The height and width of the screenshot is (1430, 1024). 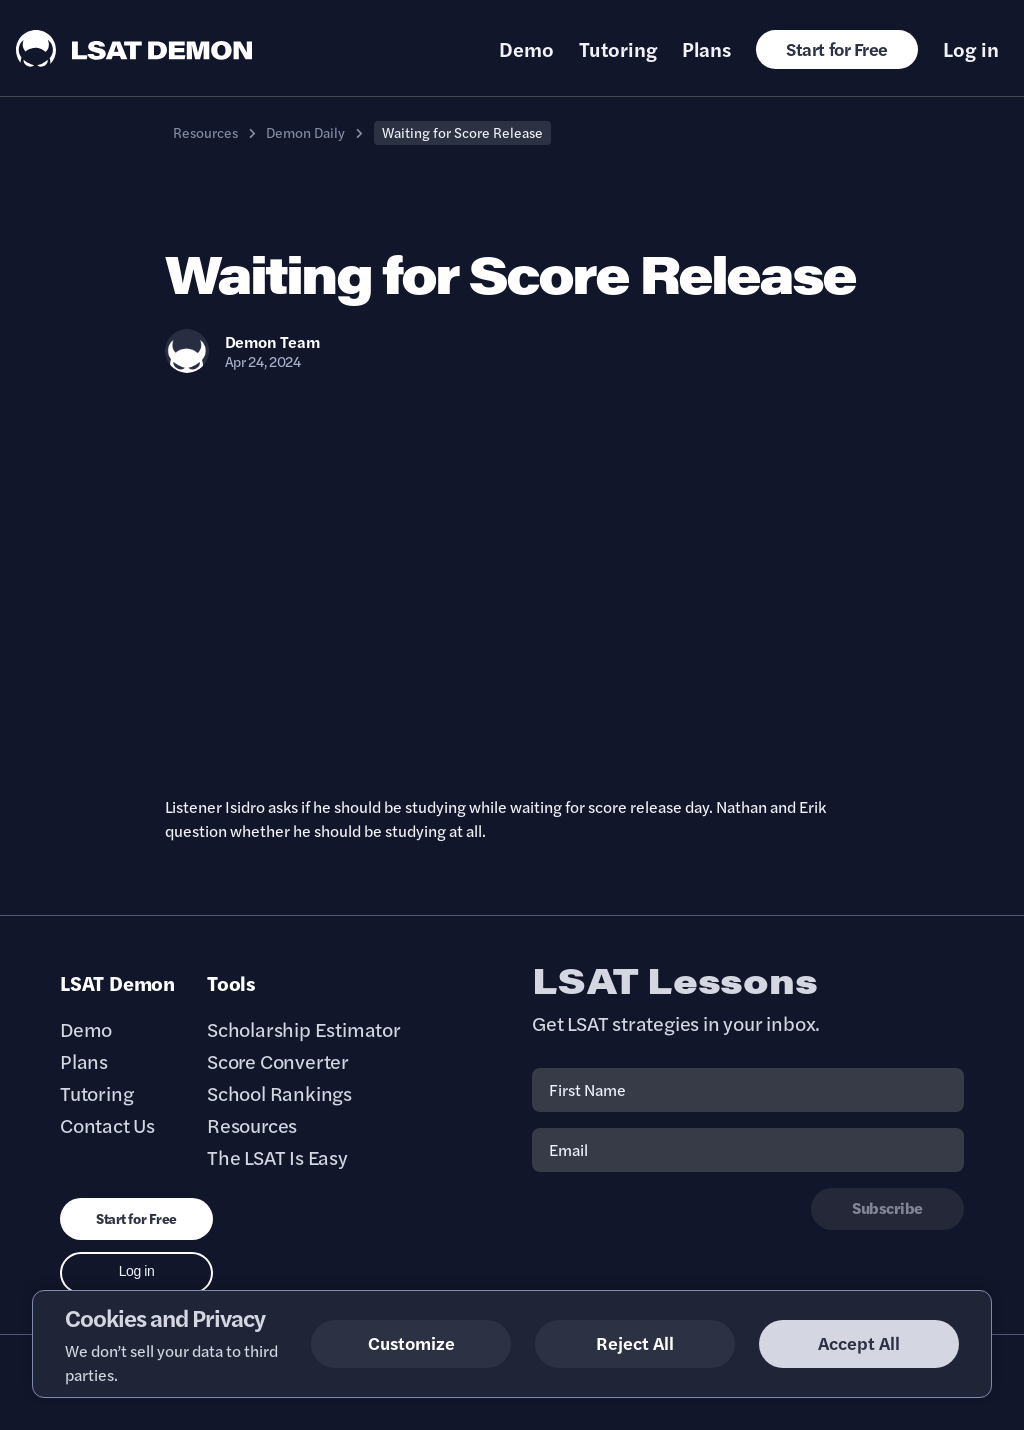 I want to click on Demon Daily, so click(x=305, y=132).